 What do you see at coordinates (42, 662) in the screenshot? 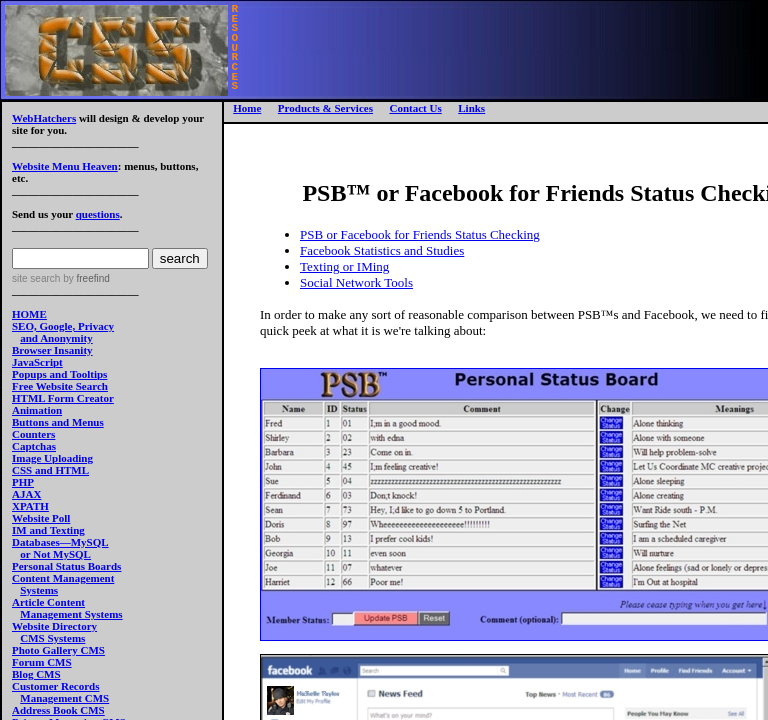
I see `Forum CMS` at bounding box center [42, 662].